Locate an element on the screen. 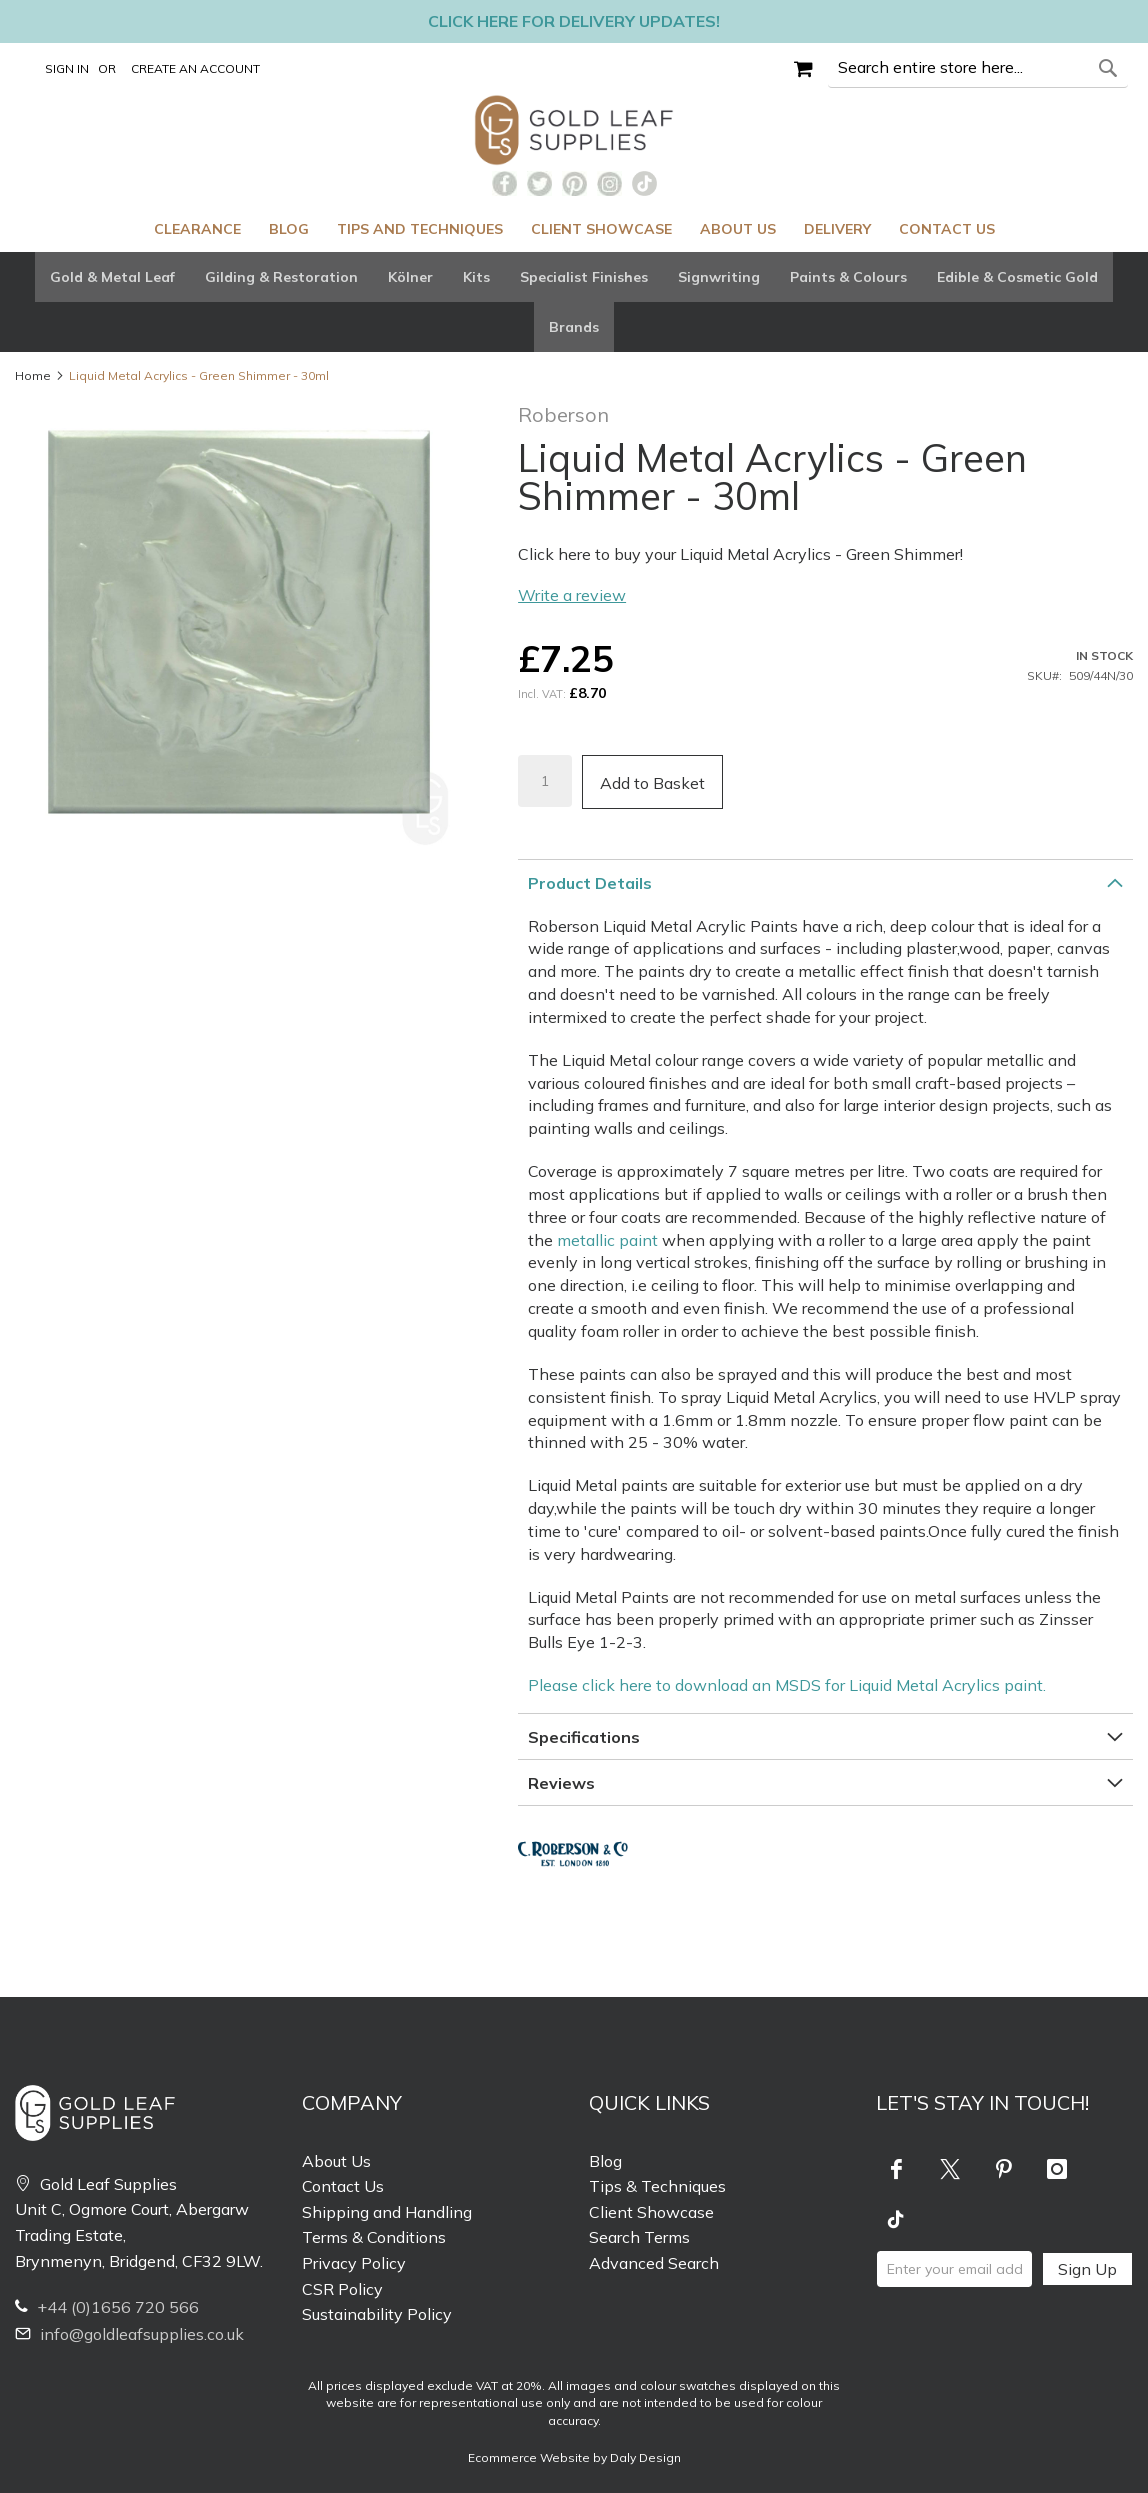  Blog is located at coordinates (605, 2161).